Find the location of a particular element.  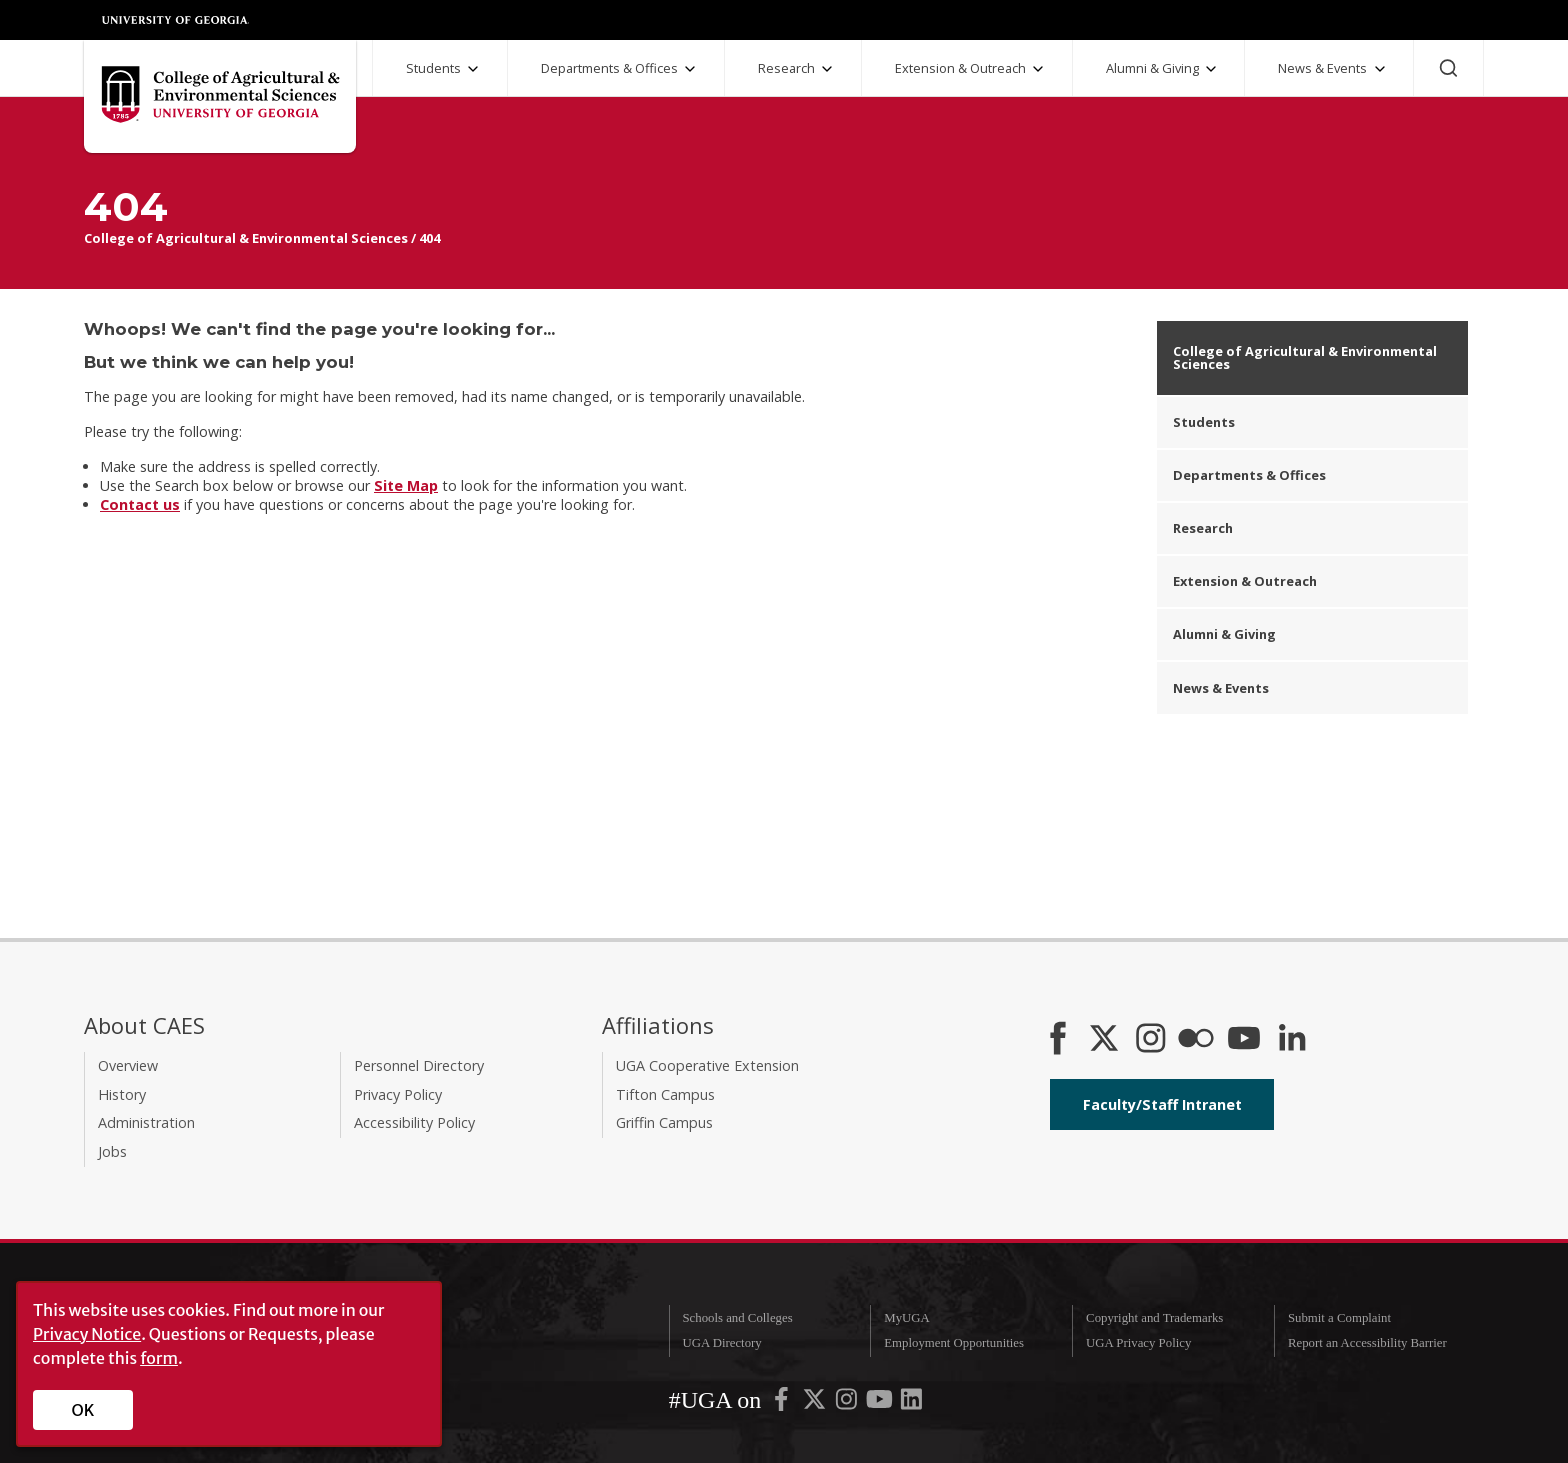

OK is located at coordinates (83, 1410).